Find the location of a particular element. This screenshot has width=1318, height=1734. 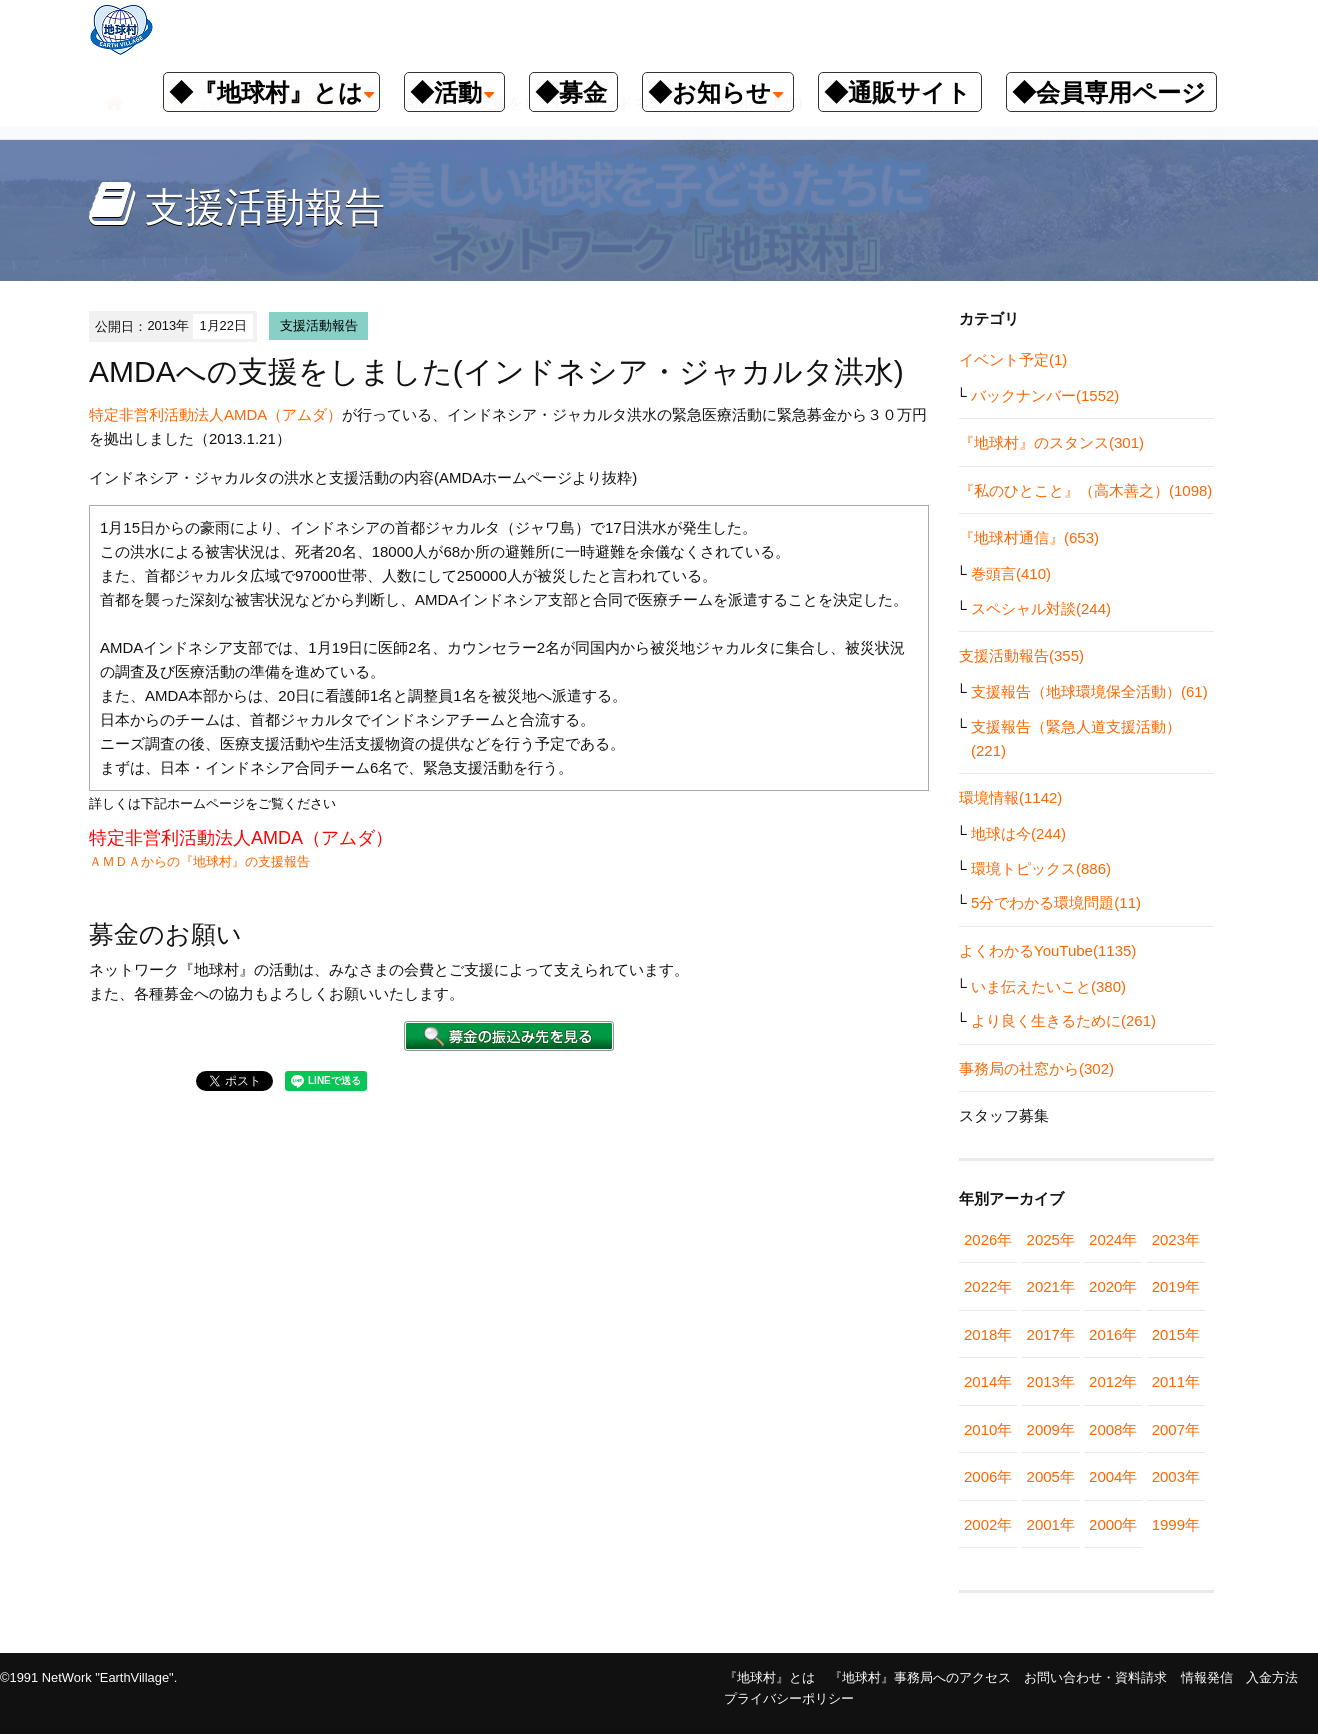

2007年 is located at coordinates (1176, 1429).